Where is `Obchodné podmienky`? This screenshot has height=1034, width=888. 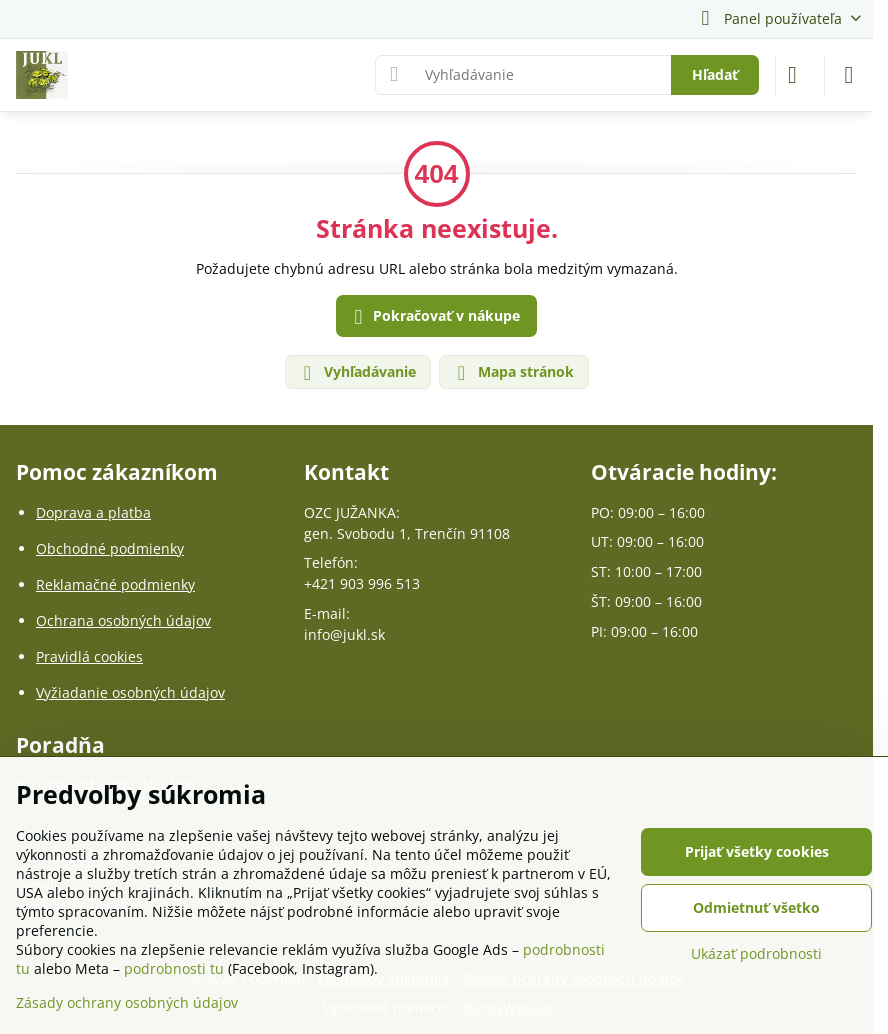
Obchodné podmienky is located at coordinates (110, 548).